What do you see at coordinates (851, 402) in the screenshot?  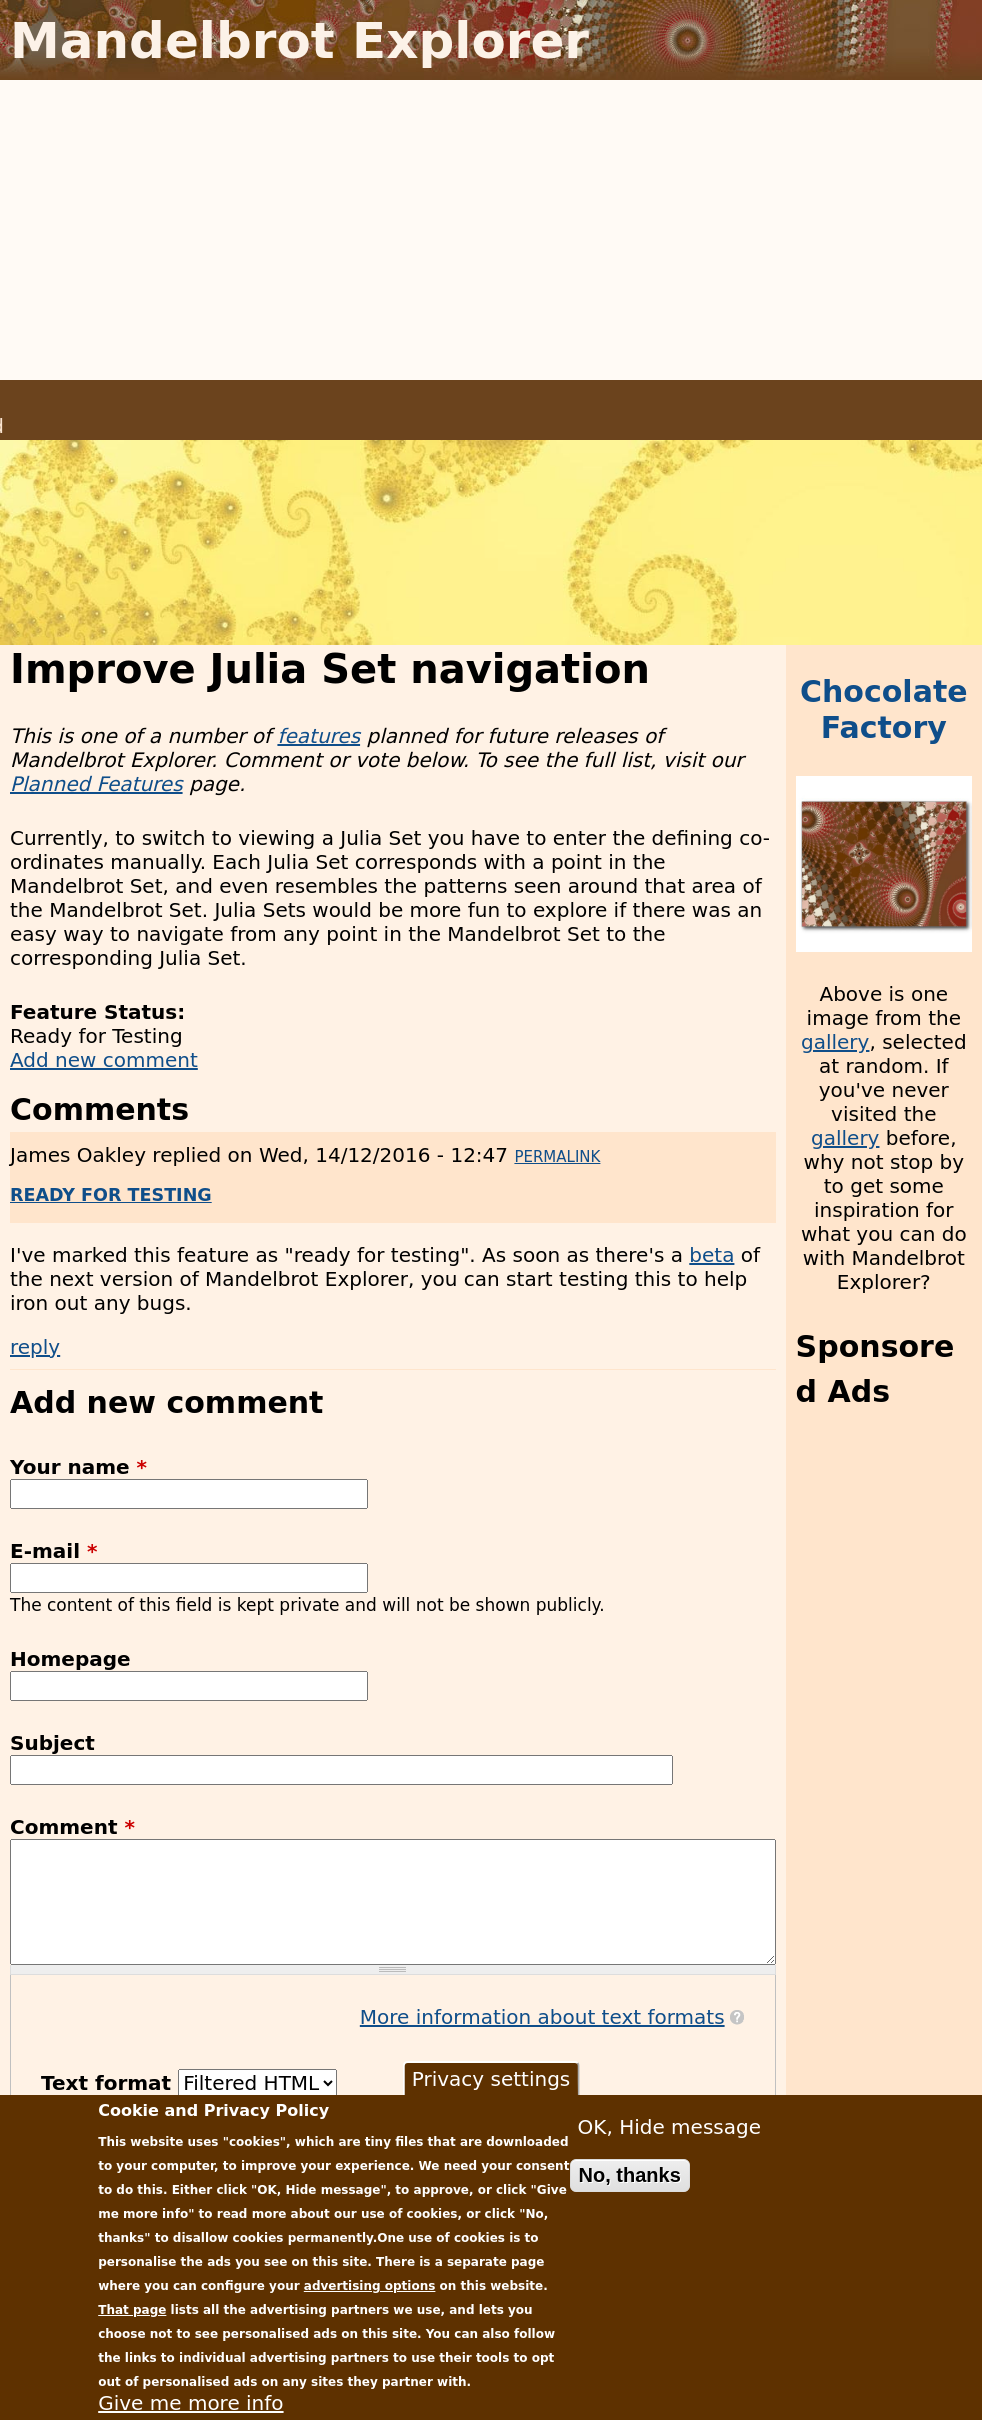 I see `Help` at bounding box center [851, 402].